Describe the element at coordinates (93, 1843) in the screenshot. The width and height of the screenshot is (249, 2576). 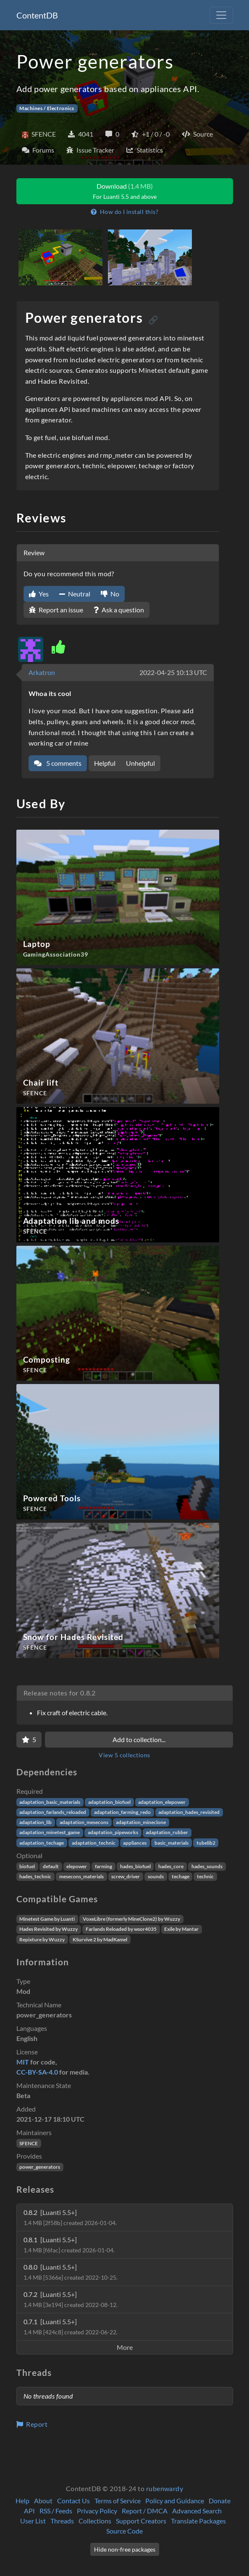
I see `adaptation_technic` at that location.